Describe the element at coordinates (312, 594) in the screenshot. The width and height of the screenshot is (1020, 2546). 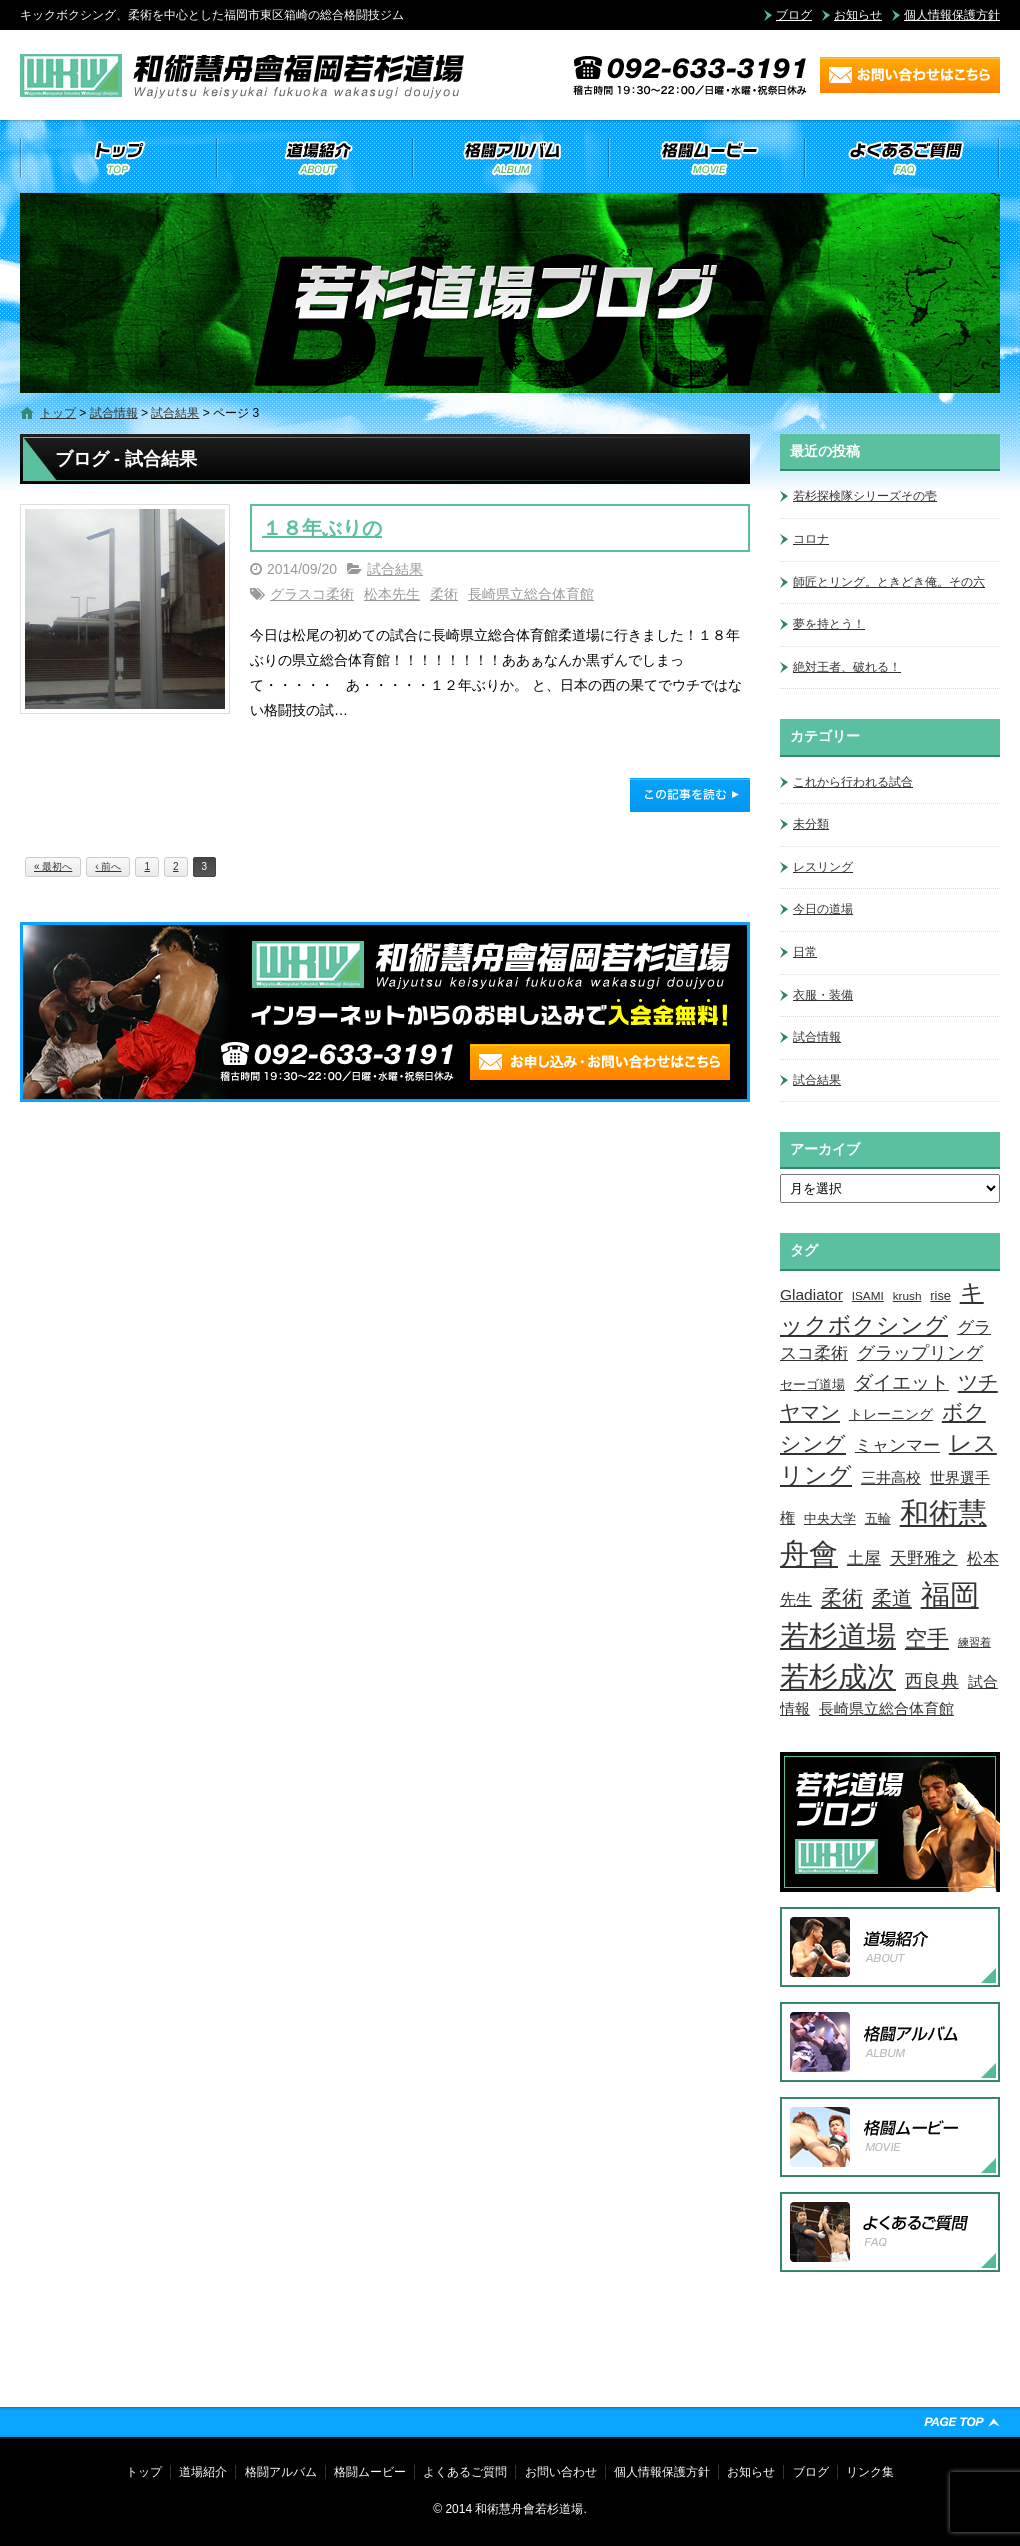
I see `グラスコ柔術` at that location.